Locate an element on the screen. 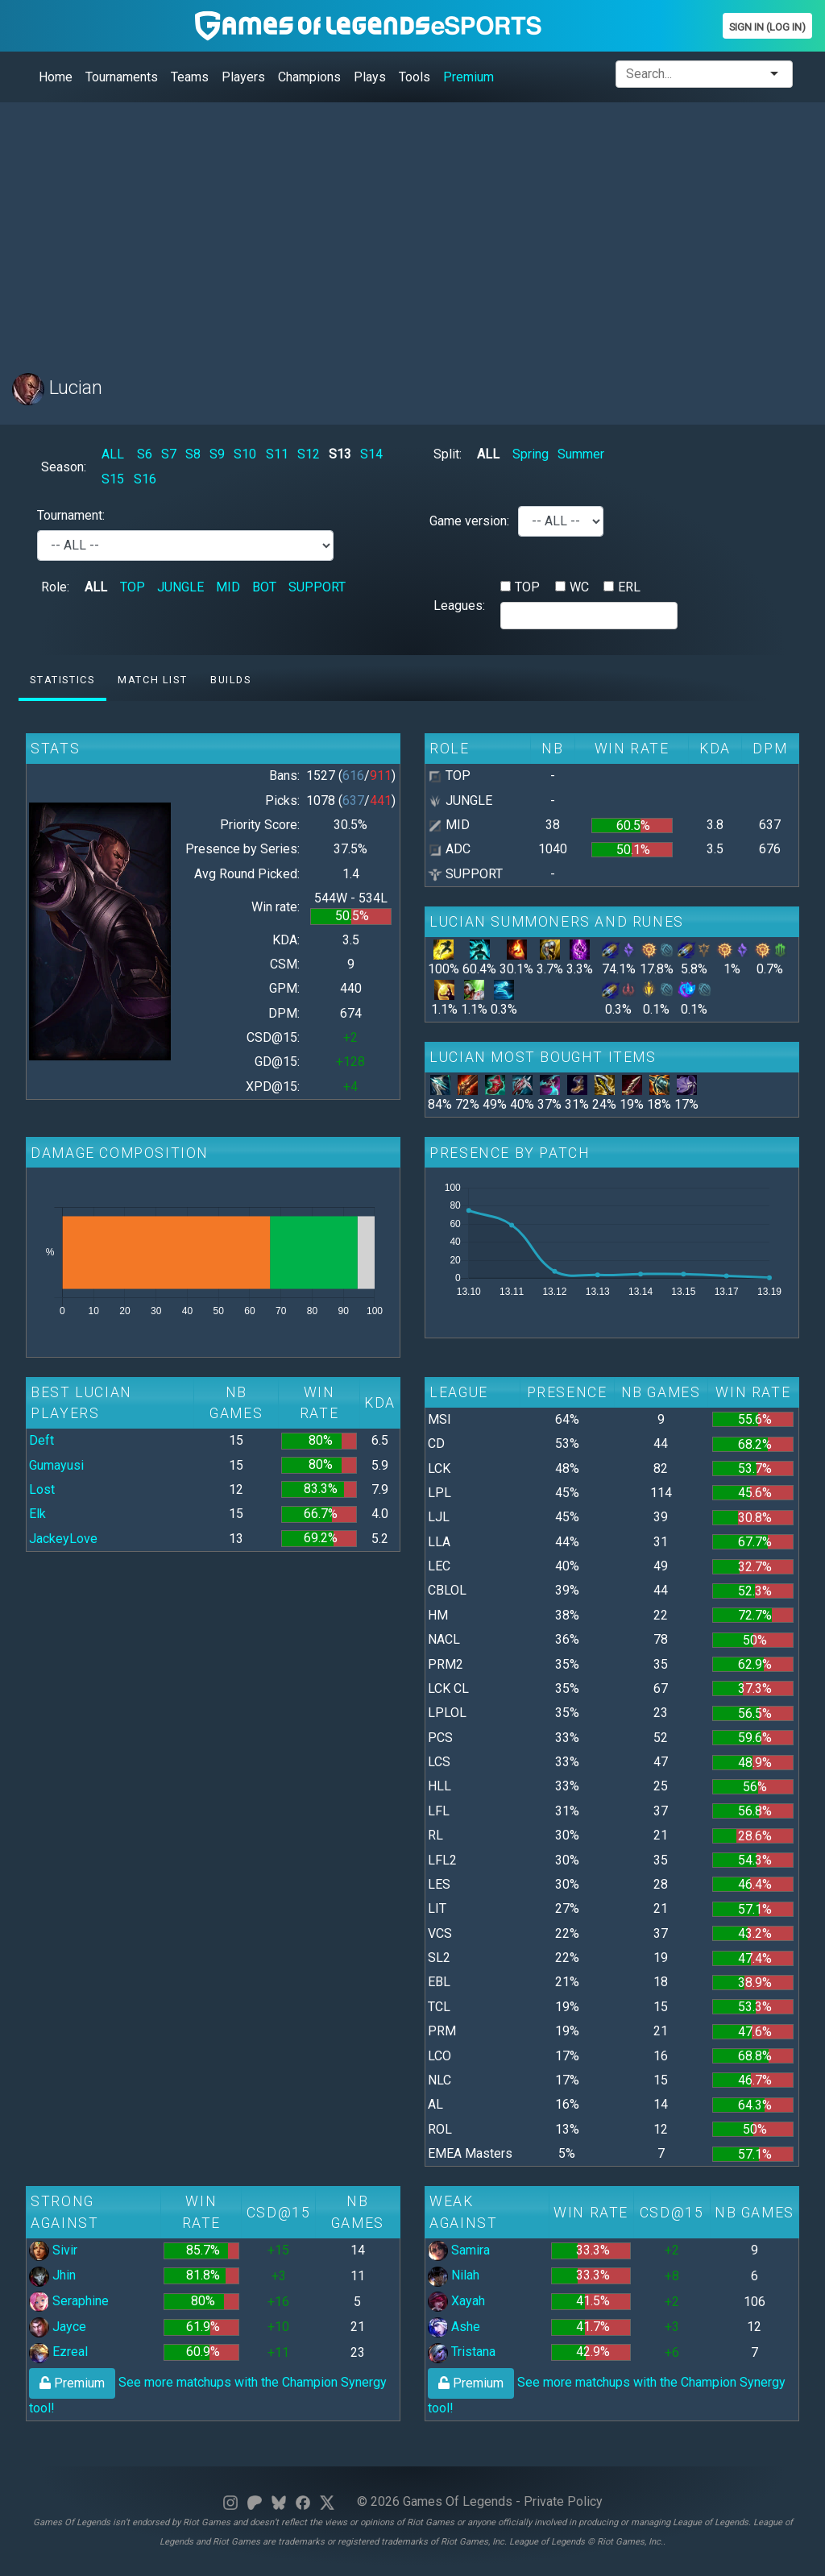  [Advertisement] is located at coordinates (412, 228).